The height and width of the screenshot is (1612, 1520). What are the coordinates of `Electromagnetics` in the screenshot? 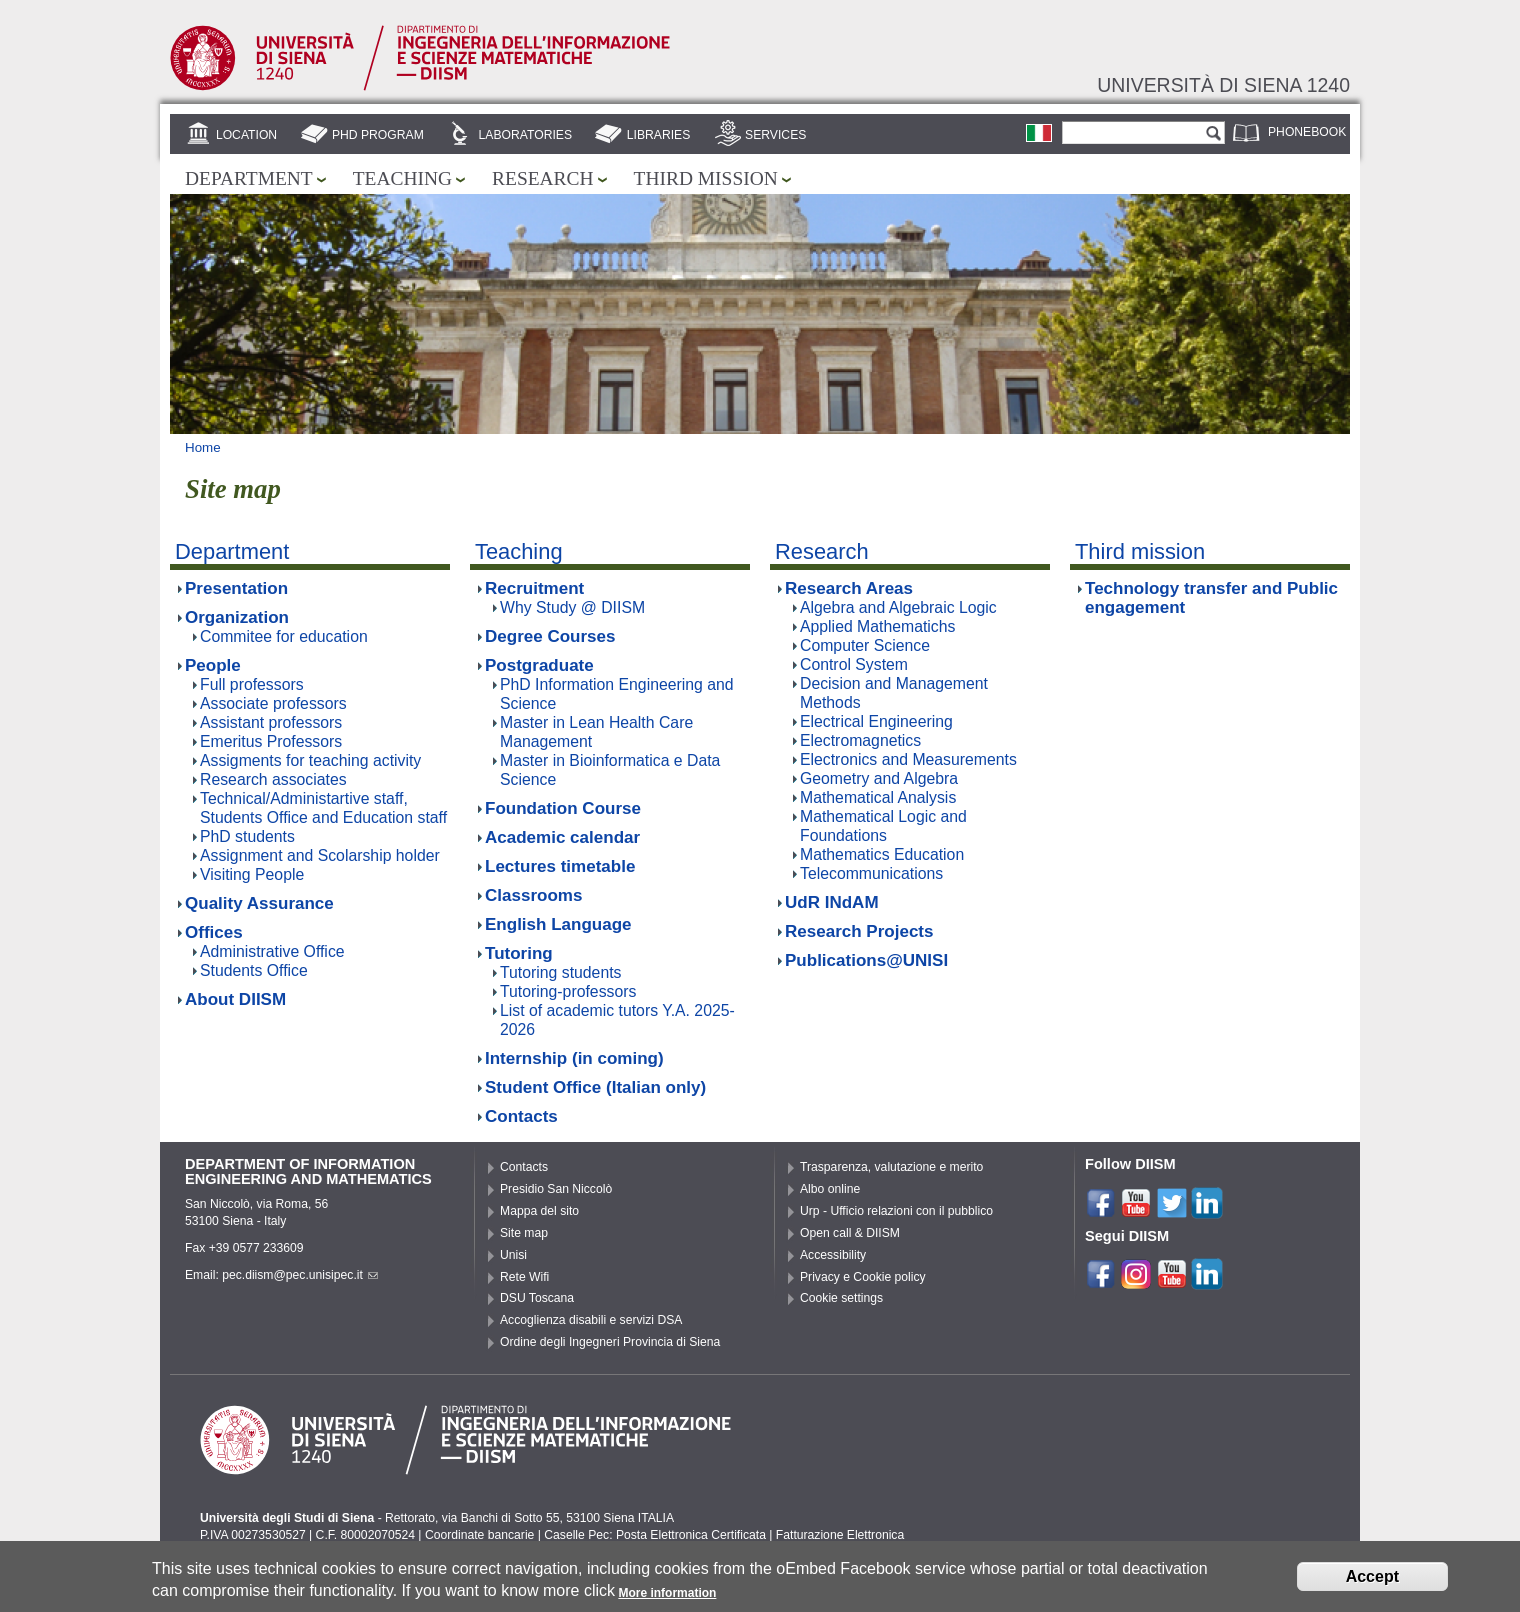 It's located at (860, 740).